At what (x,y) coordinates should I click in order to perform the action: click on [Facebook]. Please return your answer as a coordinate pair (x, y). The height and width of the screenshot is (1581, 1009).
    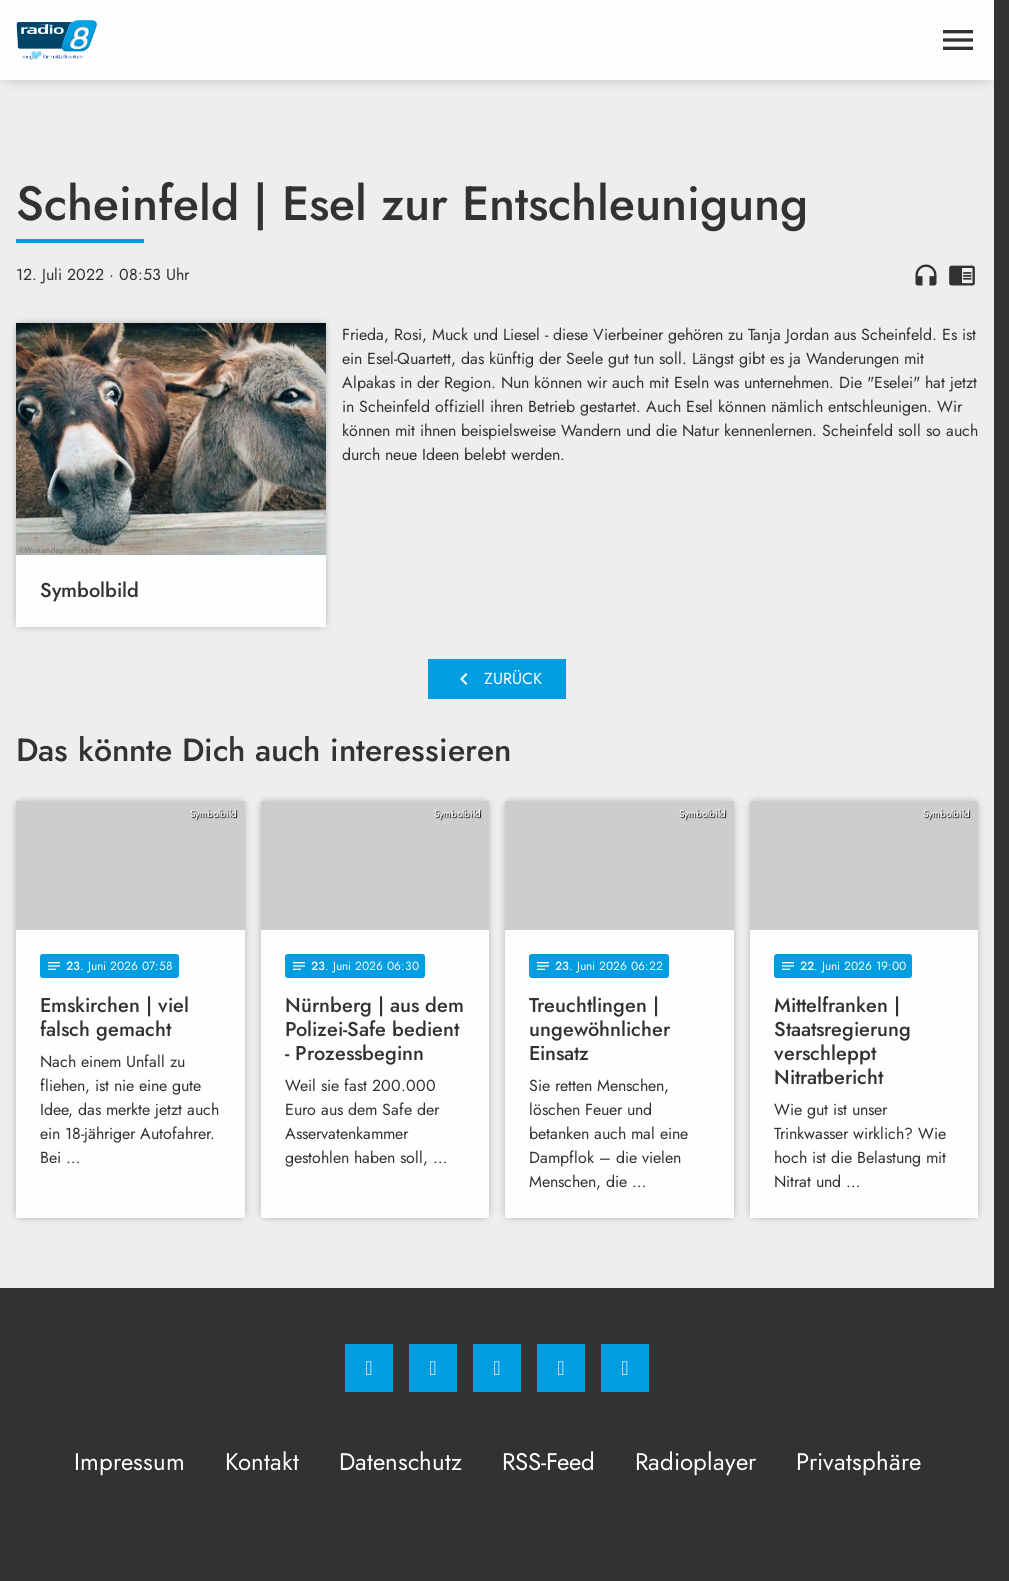
    Looking at the image, I should click on (369, 1368).